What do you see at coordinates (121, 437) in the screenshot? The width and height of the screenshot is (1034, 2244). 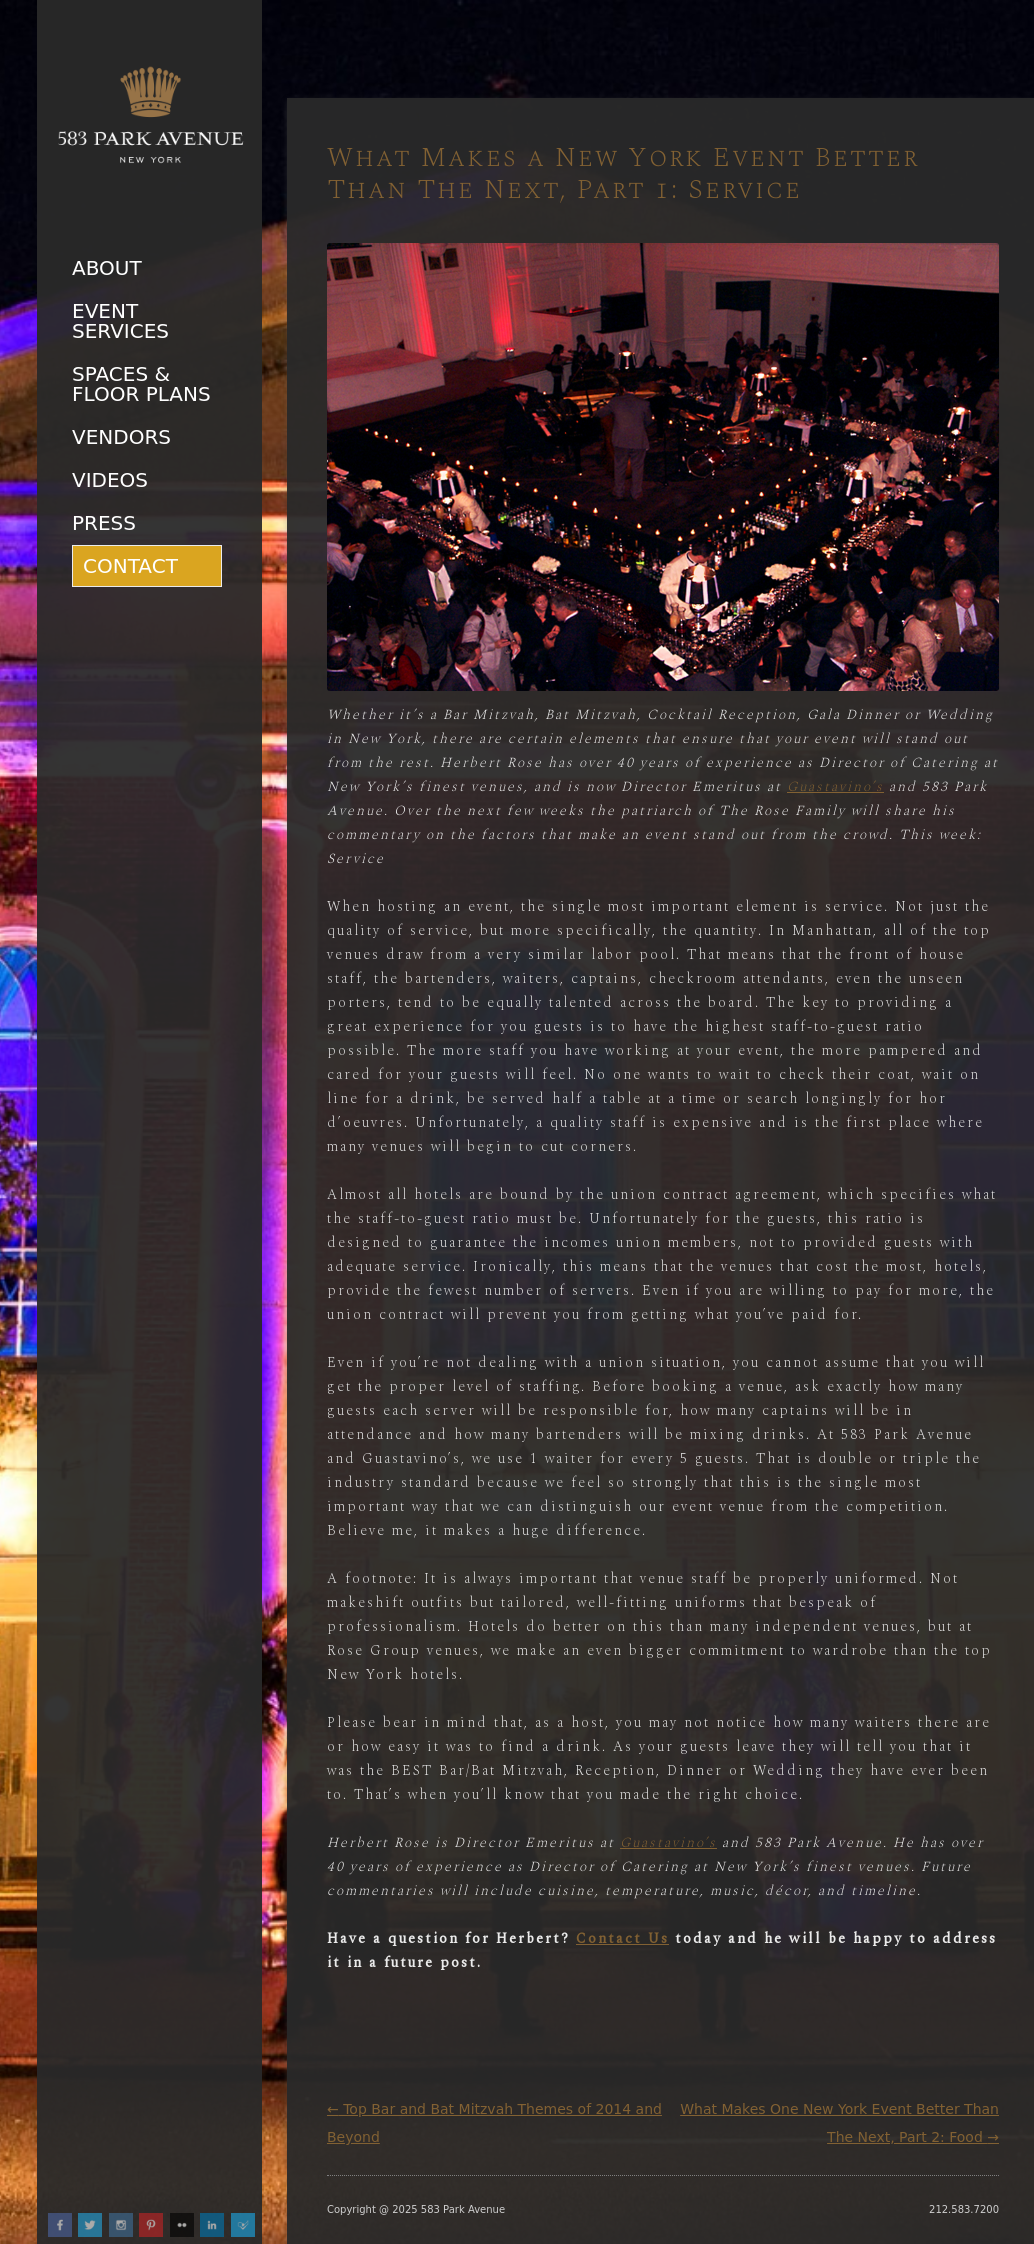 I see `Vendors` at bounding box center [121, 437].